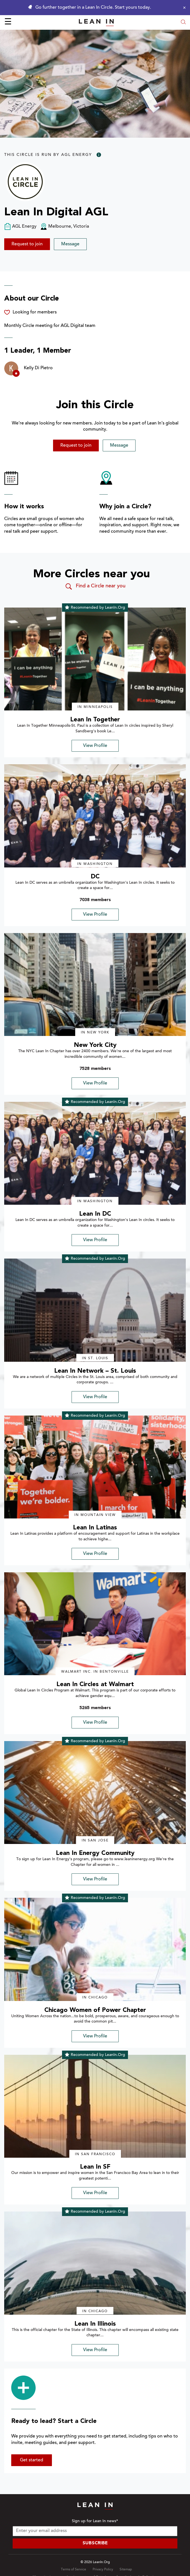  I want to click on Message, so click(70, 244).